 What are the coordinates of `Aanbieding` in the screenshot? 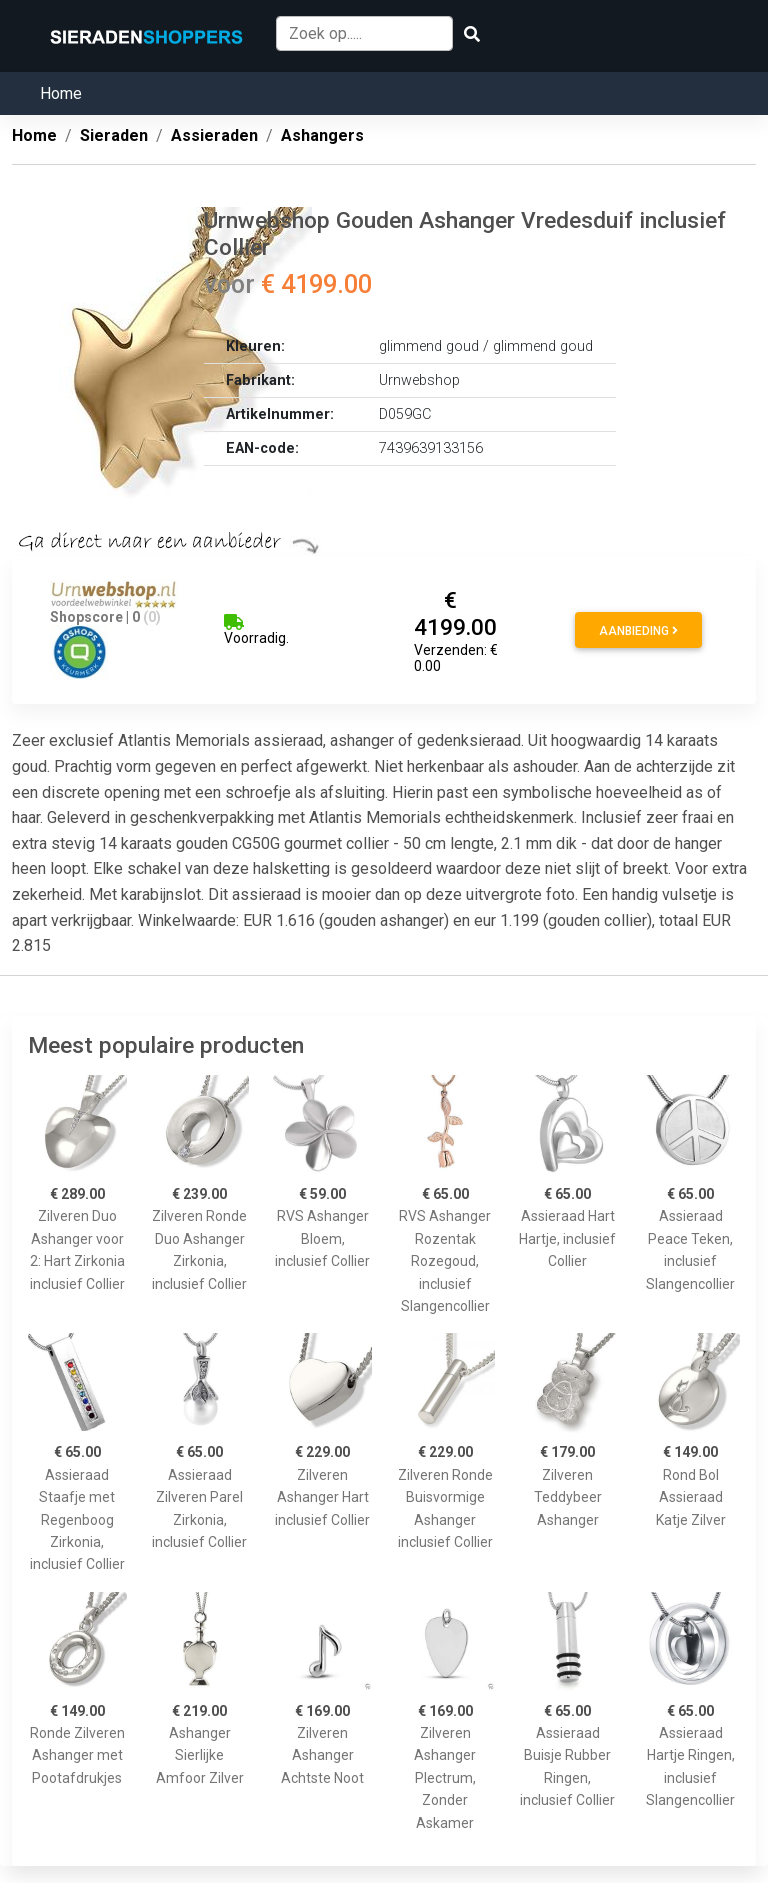 It's located at (638, 631).